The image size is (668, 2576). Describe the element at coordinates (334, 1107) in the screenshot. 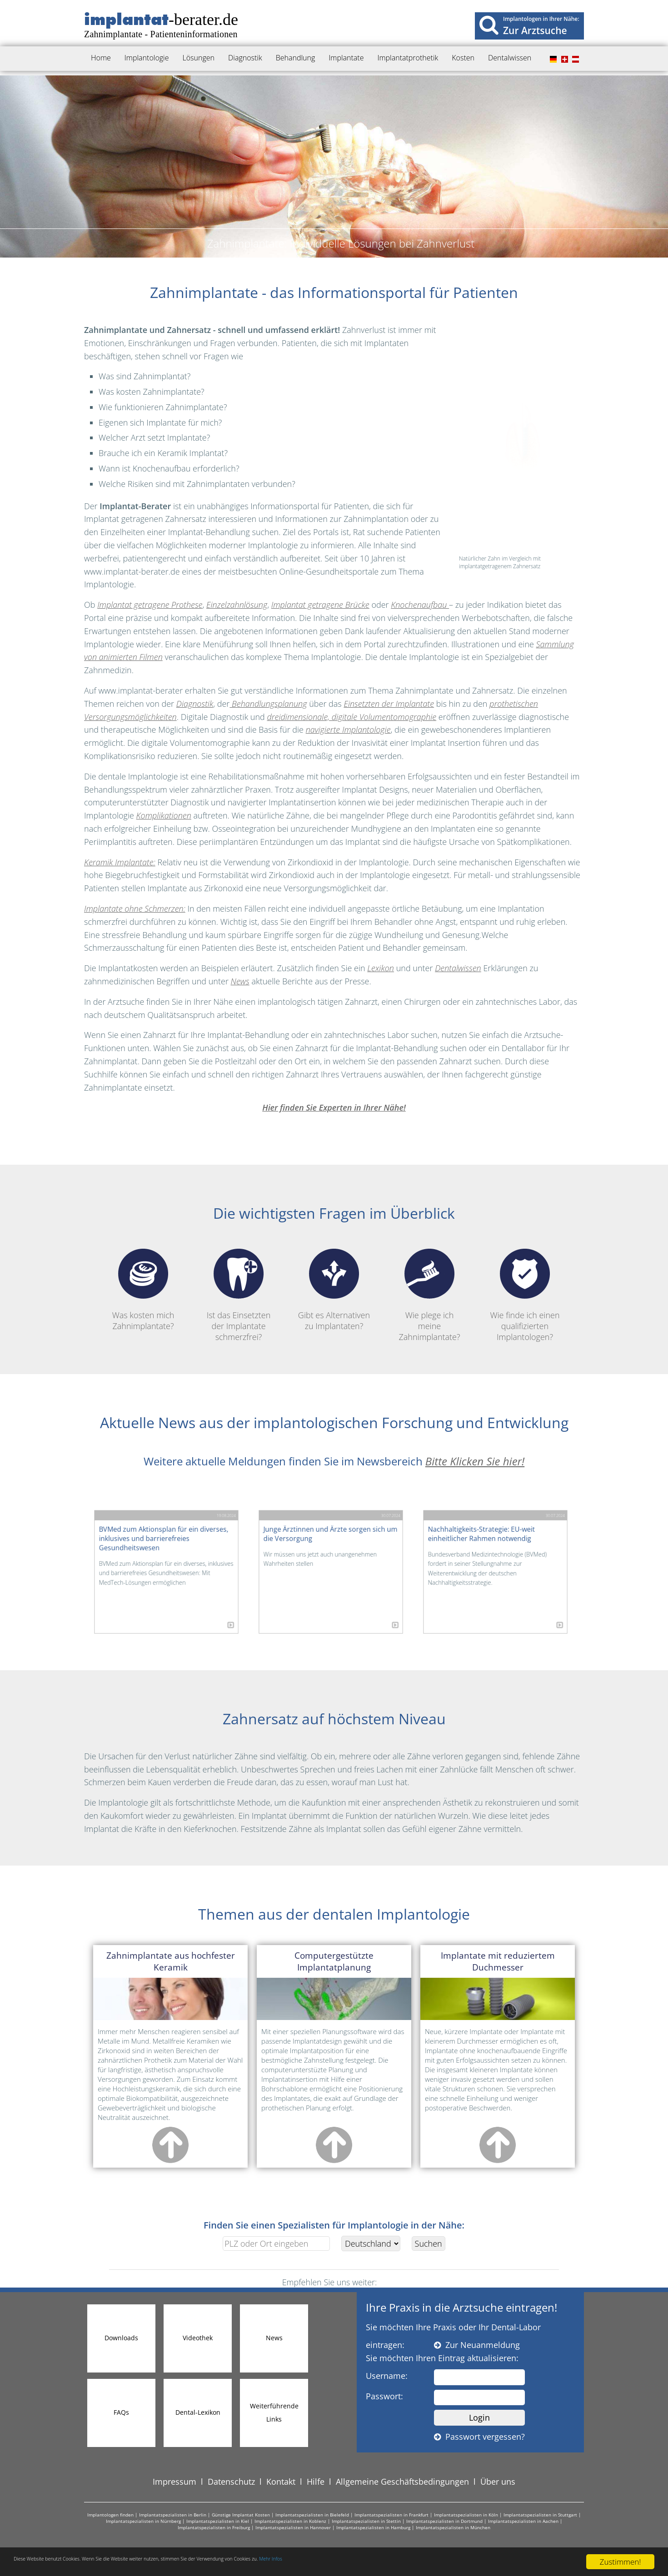

I see `Hier finden Sie Experten in Ihrer Nähe!` at that location.